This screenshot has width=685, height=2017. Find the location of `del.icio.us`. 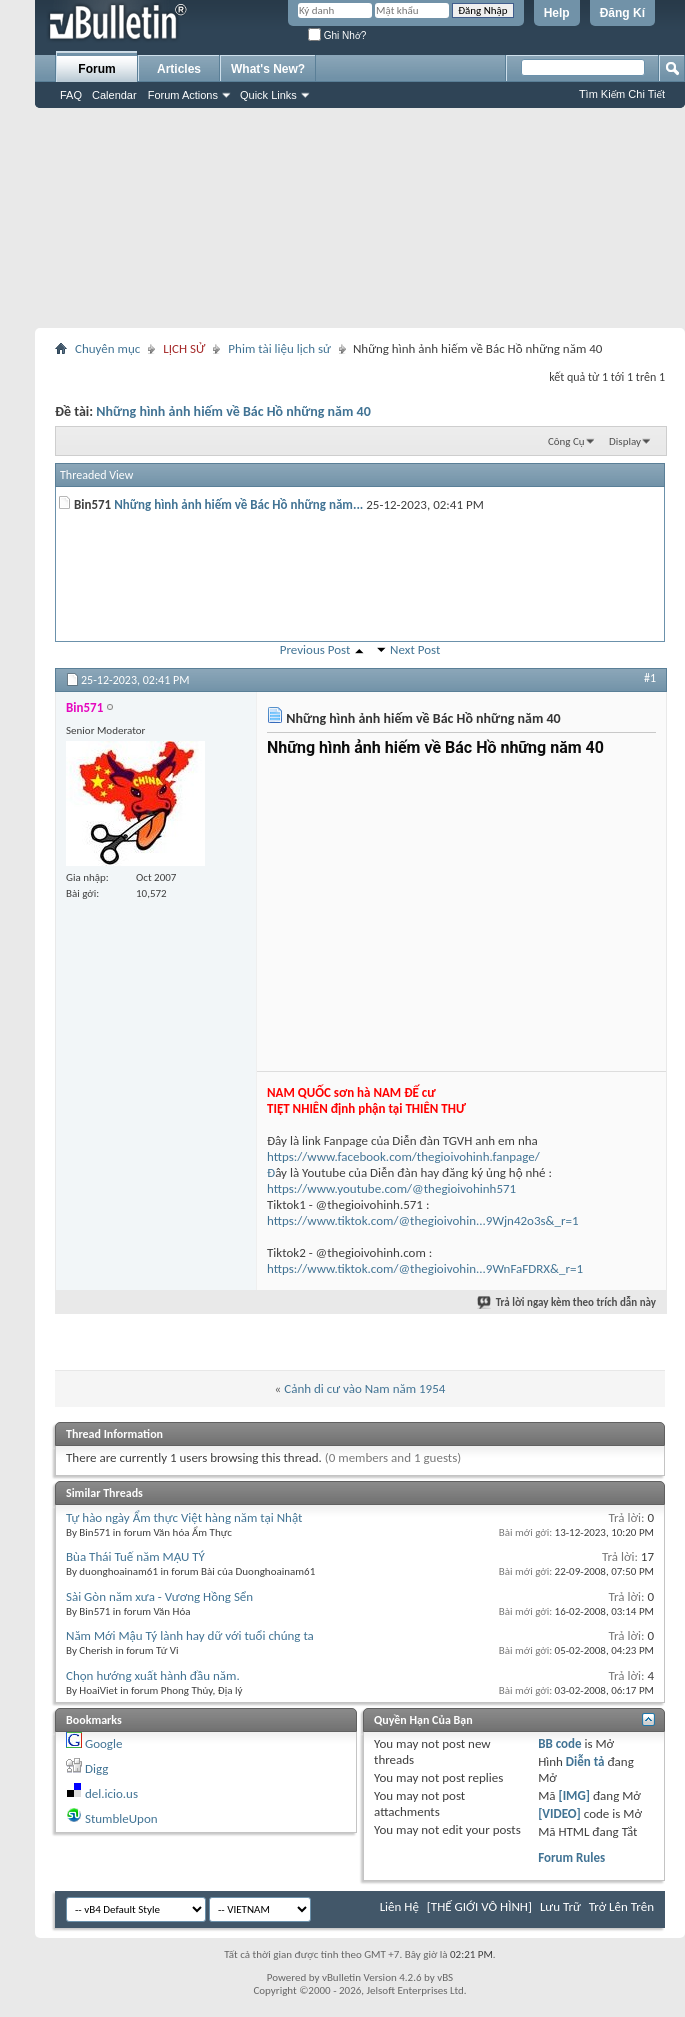

del.icio.us is located at coordinates (111, 1793).